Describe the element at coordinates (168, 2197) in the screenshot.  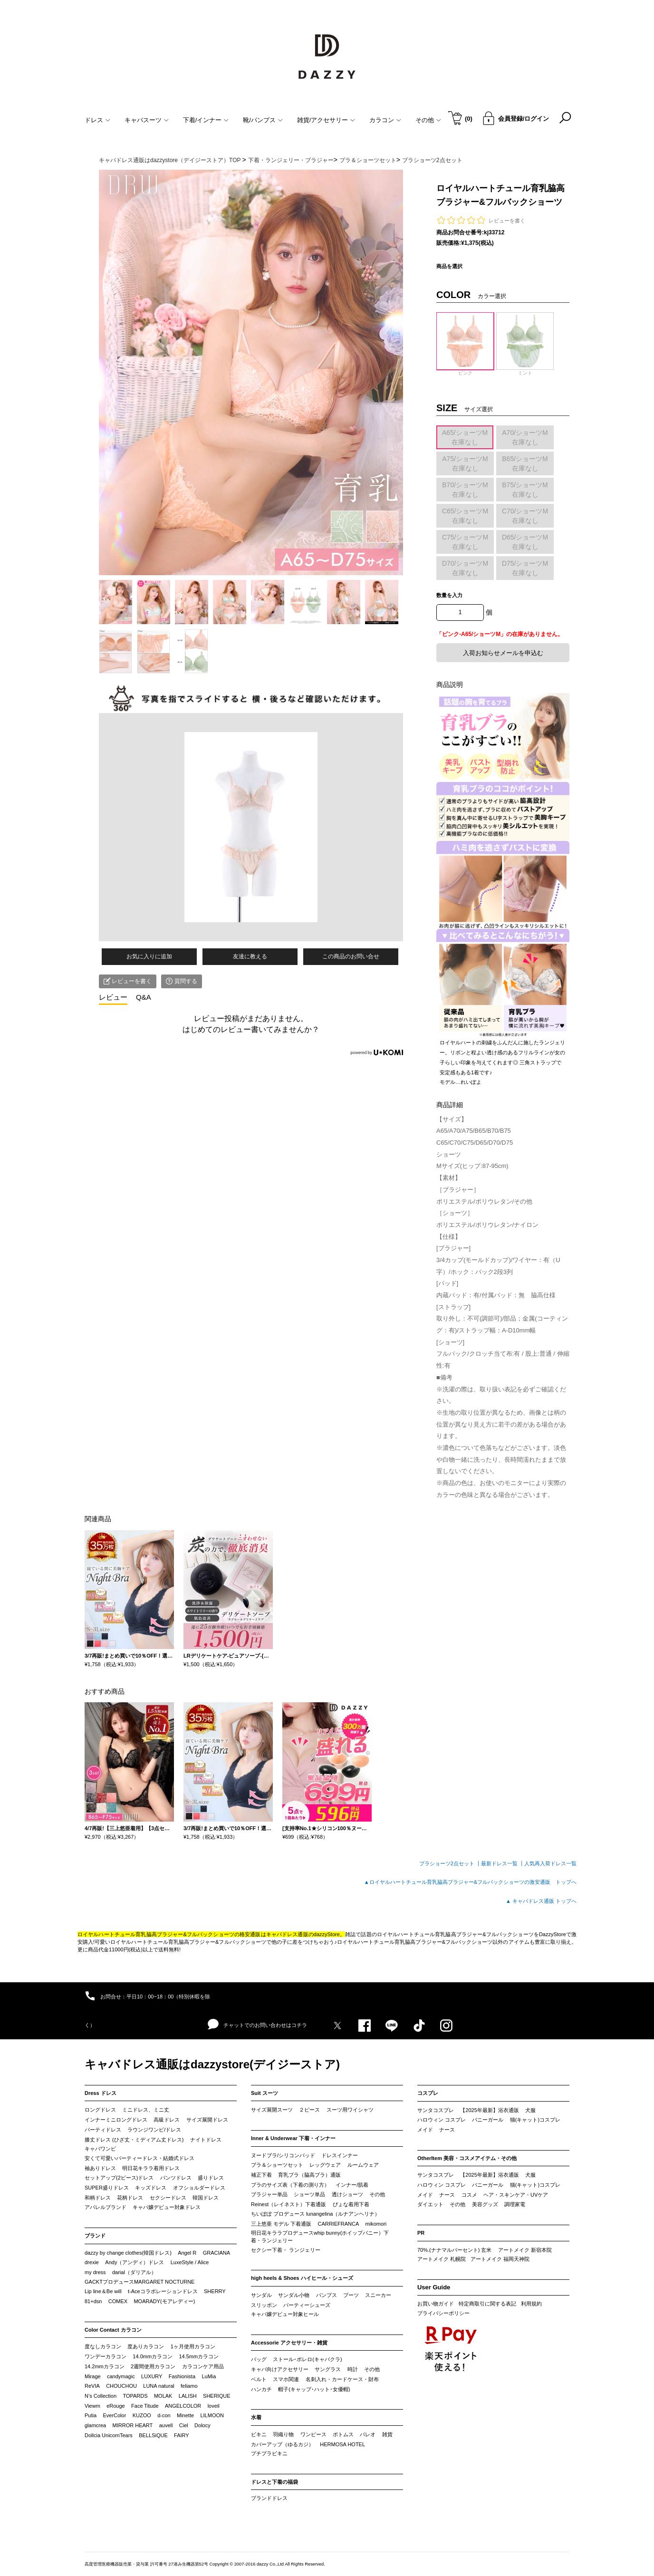
I see `セクシードレス` at that location.